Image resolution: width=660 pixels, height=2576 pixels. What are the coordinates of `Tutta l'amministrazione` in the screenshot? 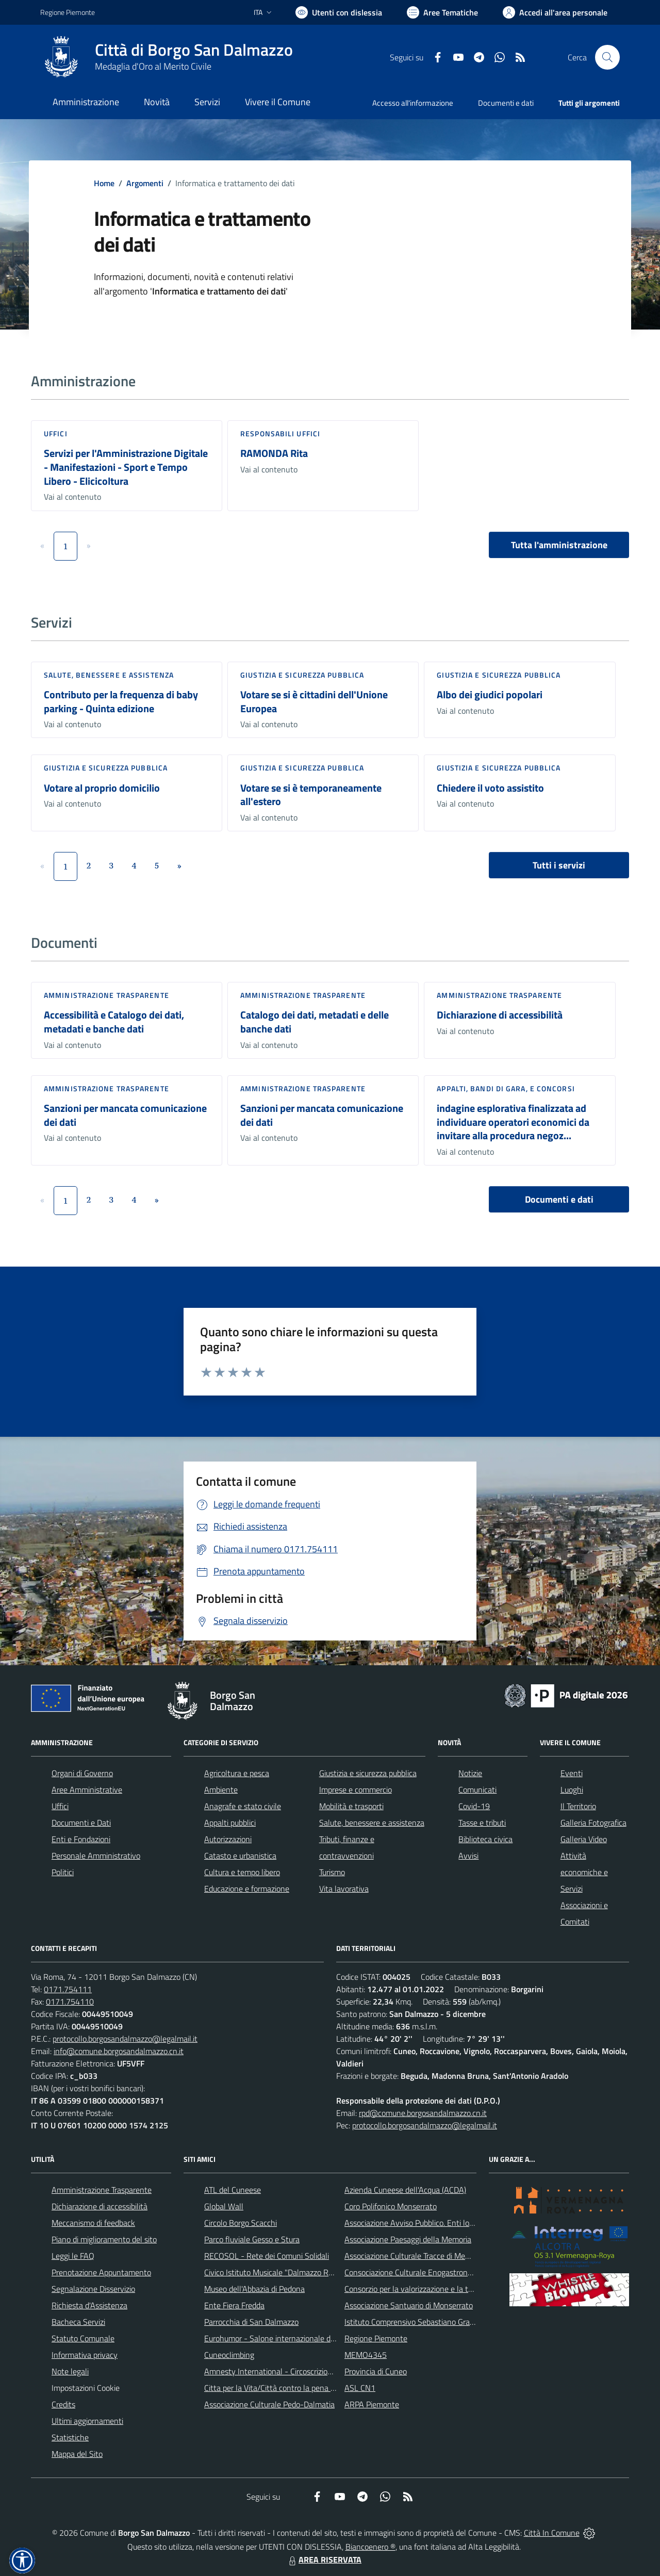 It's located at (559, 545).